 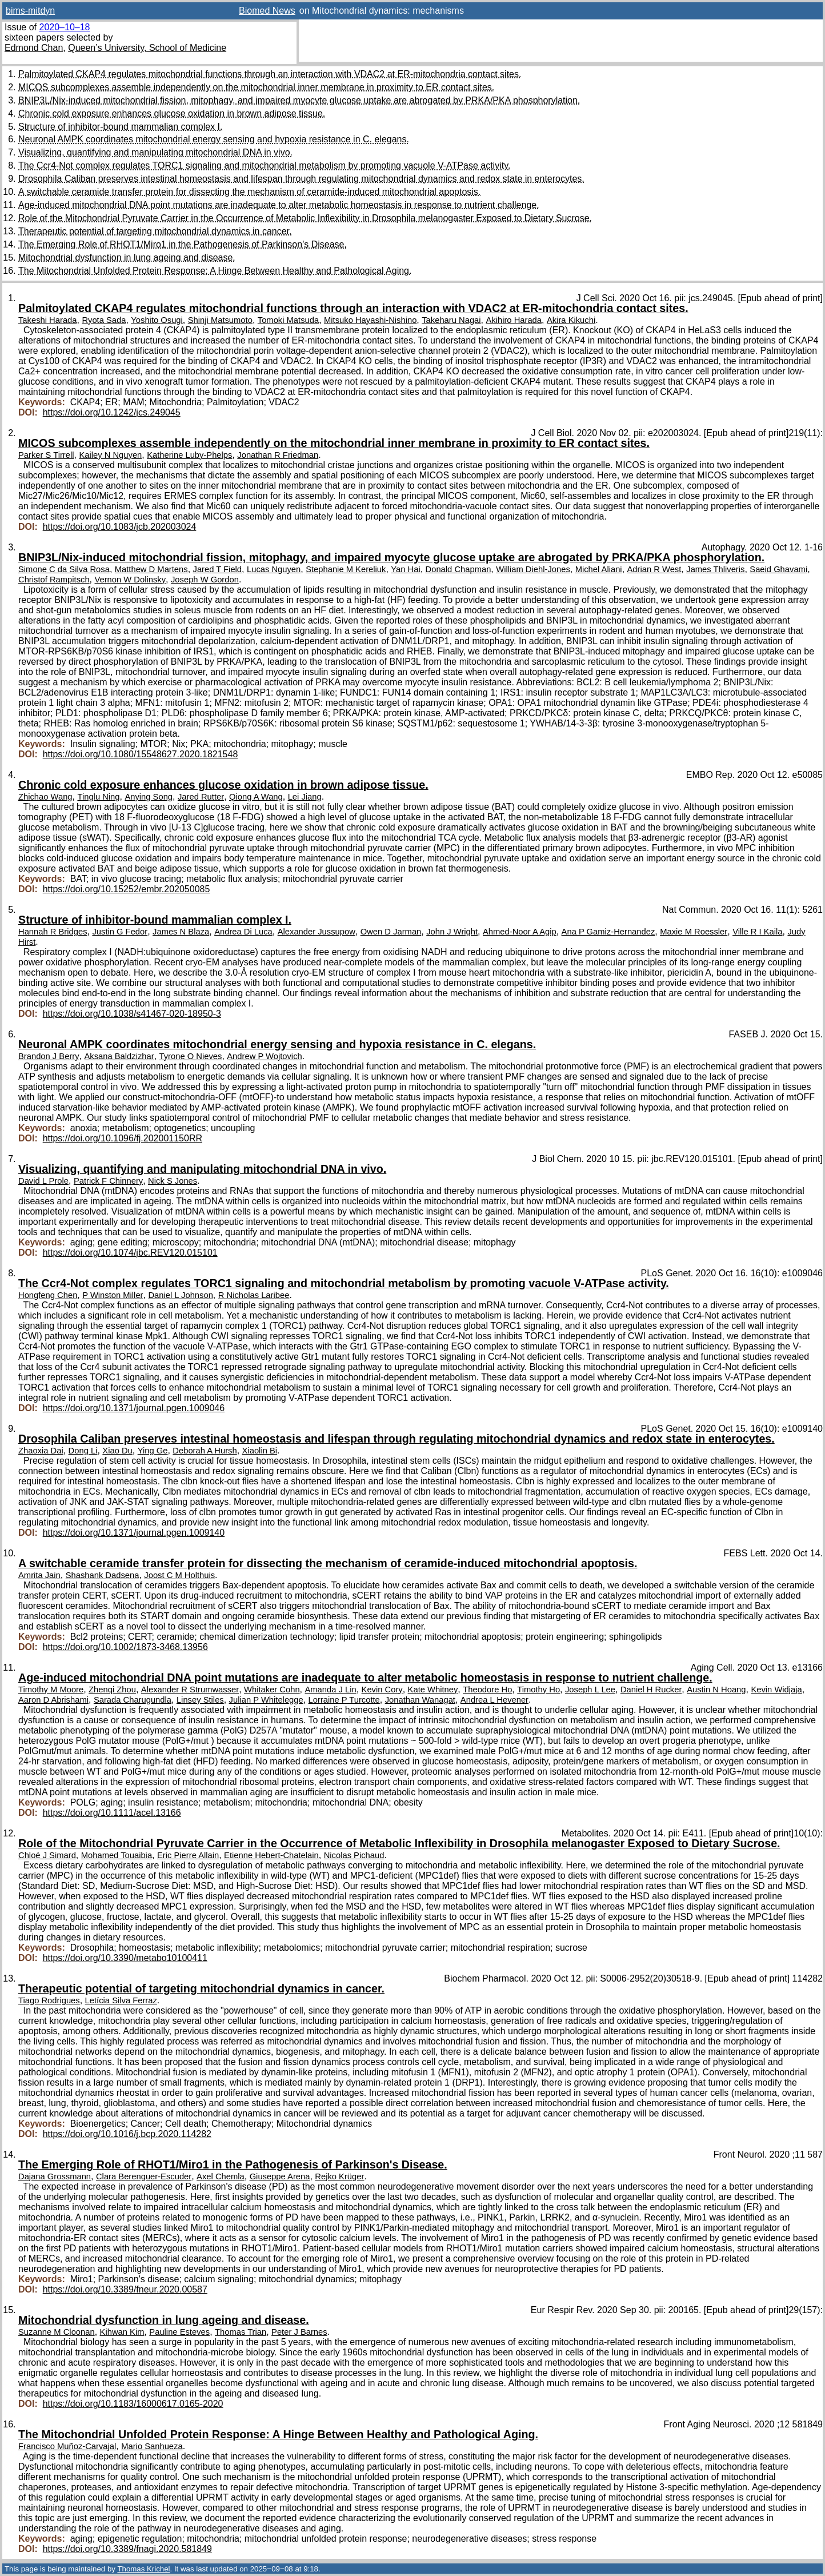 I want to click on Zhichao Wang, so click(x=45, y=796).